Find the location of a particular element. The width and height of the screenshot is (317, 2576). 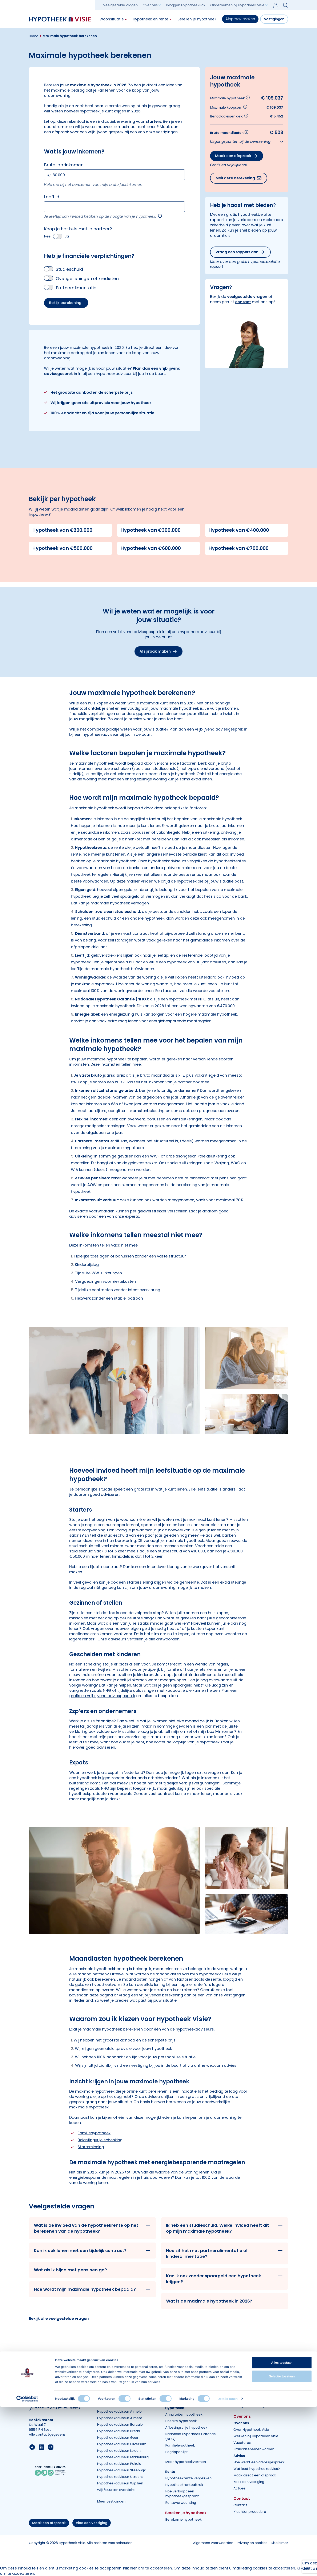

veelgestelde vragen is located at coordinates (247, 296).